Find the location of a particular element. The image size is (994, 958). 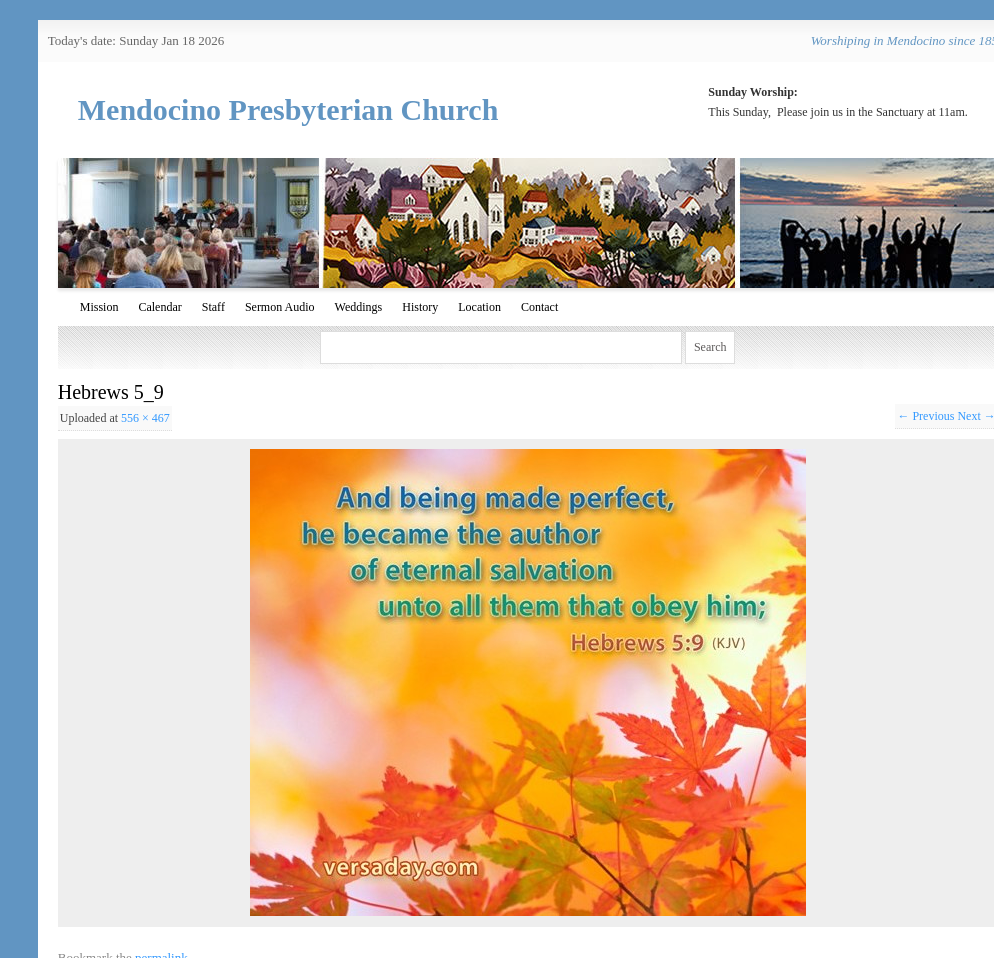

Calendar is located at coordinates (159, 307).